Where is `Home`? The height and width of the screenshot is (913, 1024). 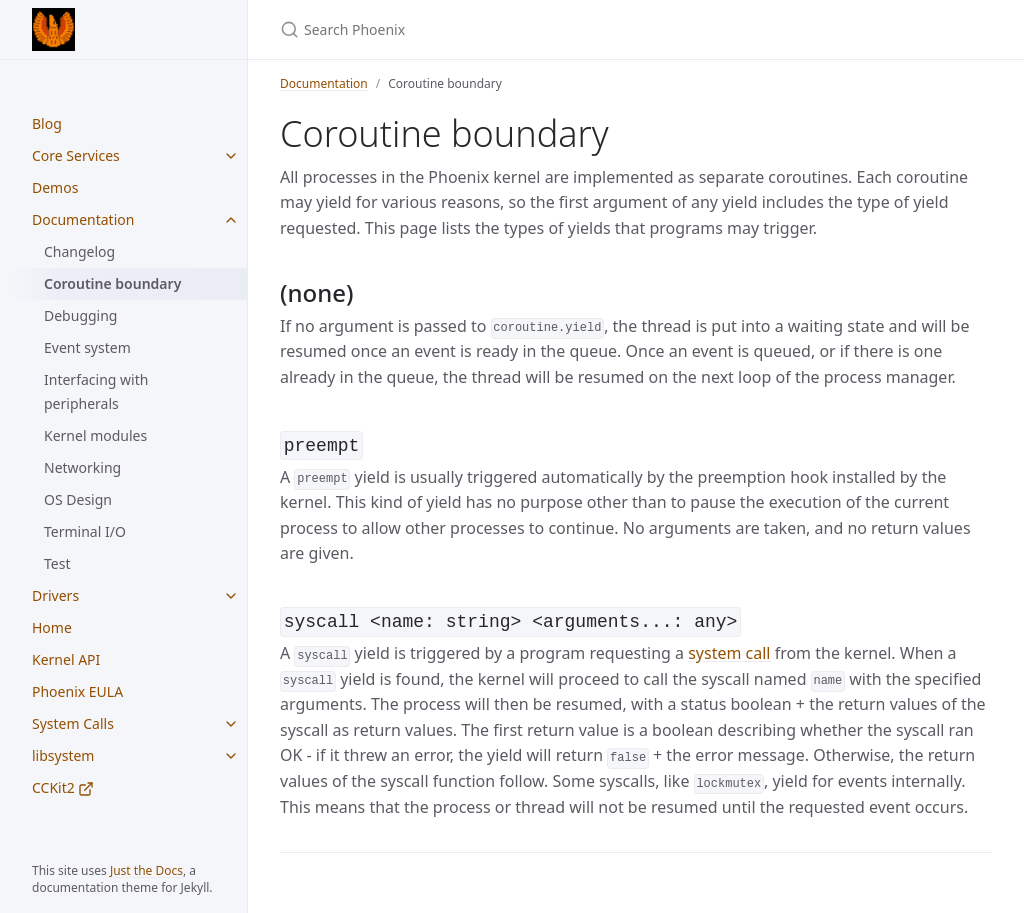 Home is located at coordinates (52, 627).